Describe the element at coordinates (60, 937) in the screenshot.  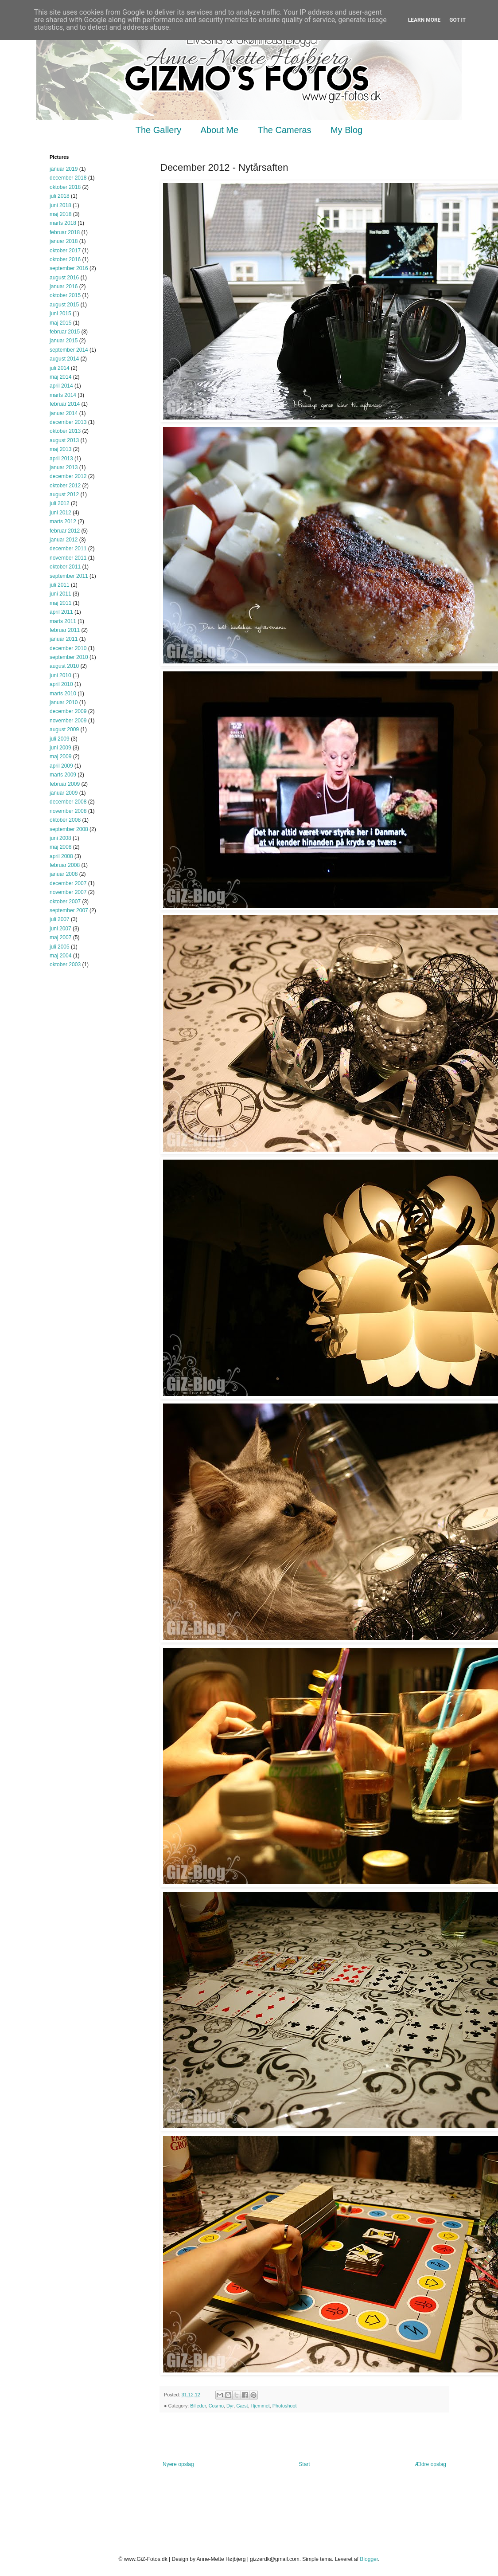
I see `maj 2007` at that location.